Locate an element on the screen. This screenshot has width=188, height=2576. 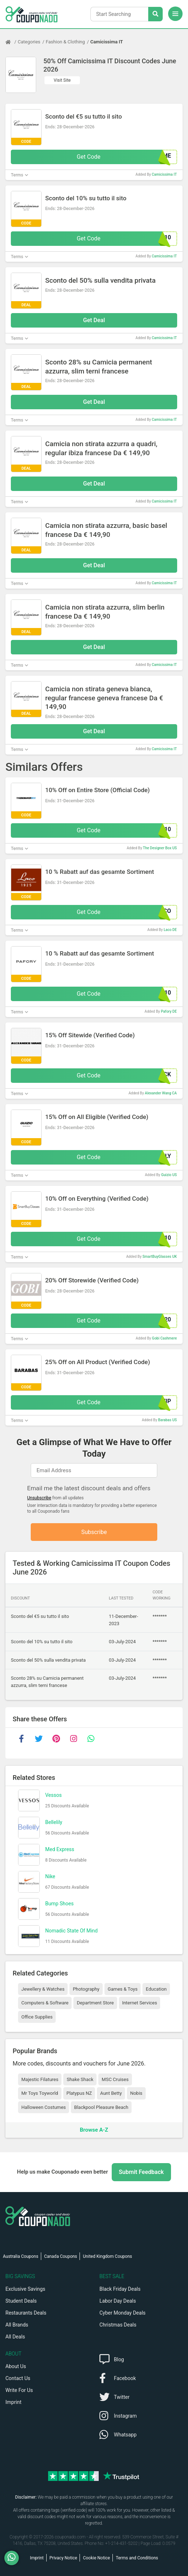
Halloween Costumes is located at coordinates (43, 2107).